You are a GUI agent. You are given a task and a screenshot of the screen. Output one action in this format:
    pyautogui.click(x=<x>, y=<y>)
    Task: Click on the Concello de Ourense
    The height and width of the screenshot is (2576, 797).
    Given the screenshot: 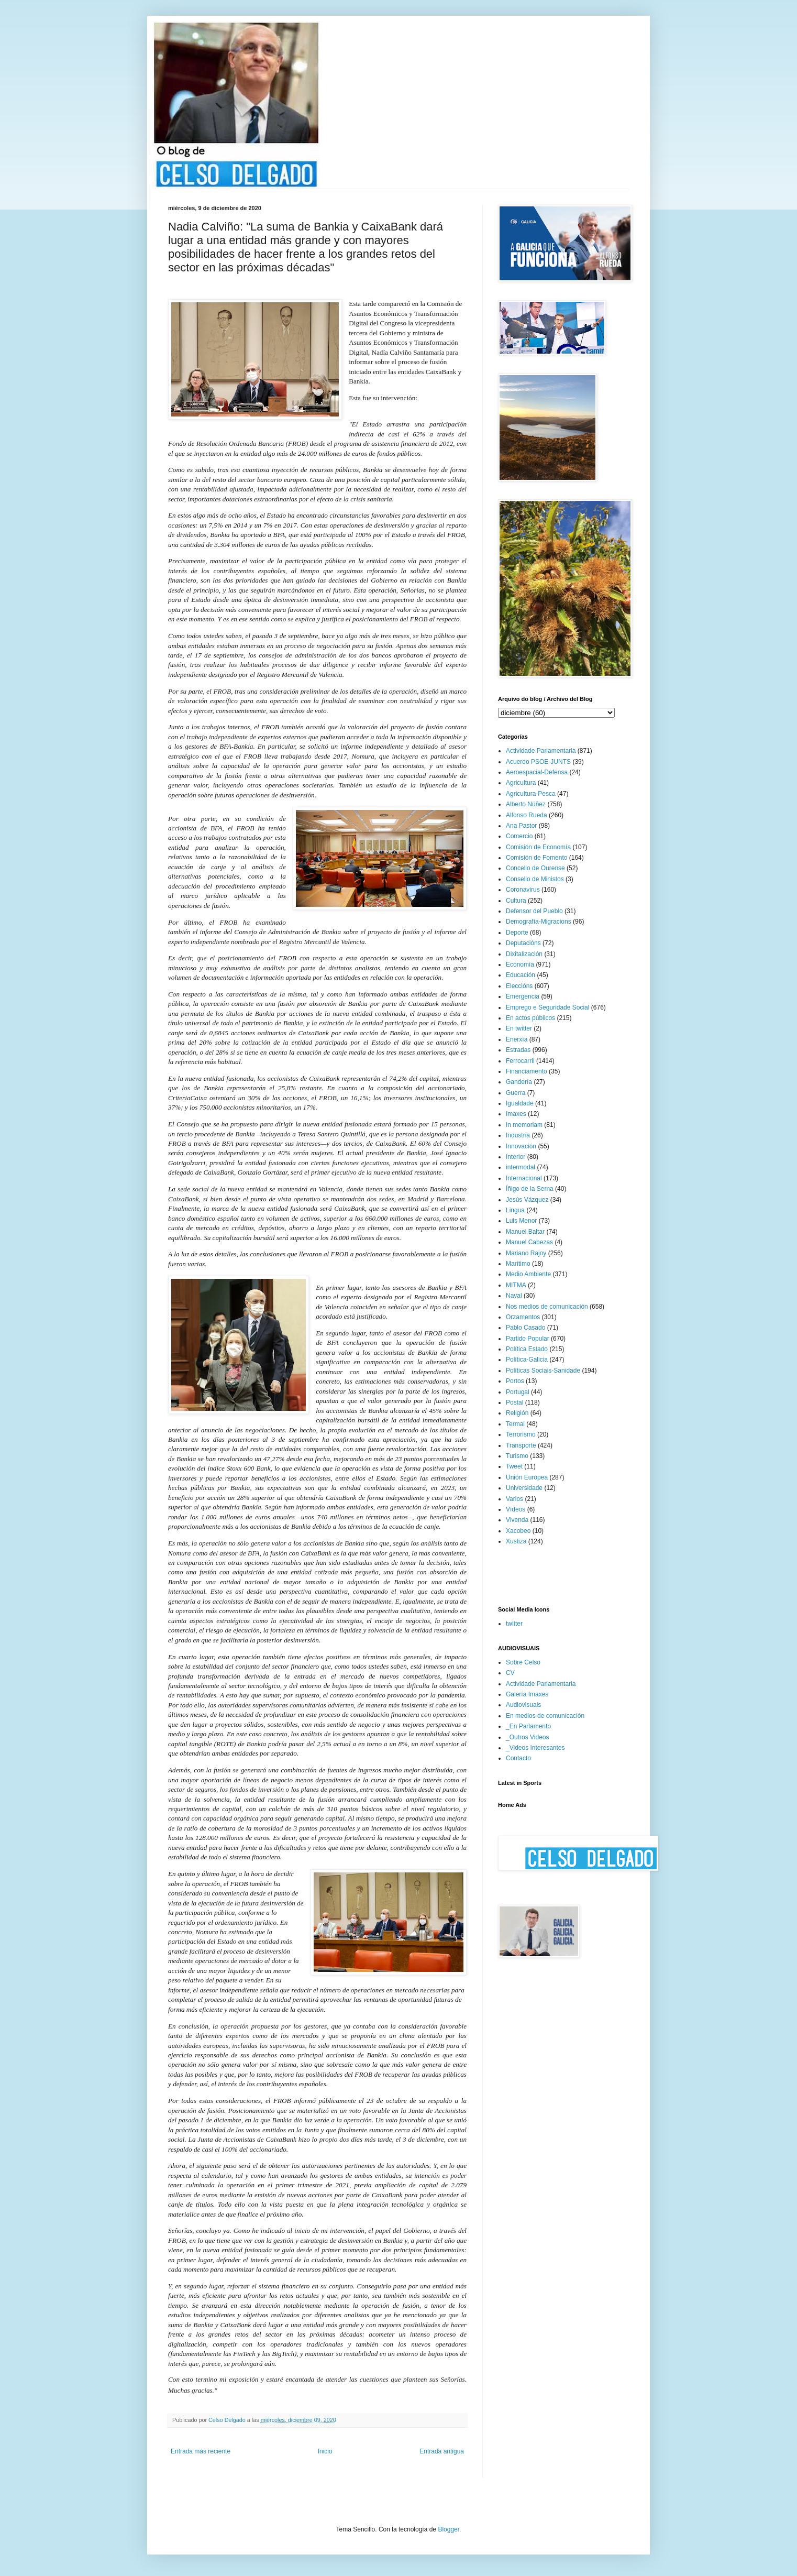 What is the action you would take?
    pyautogui.click(x=535, y=868)
    